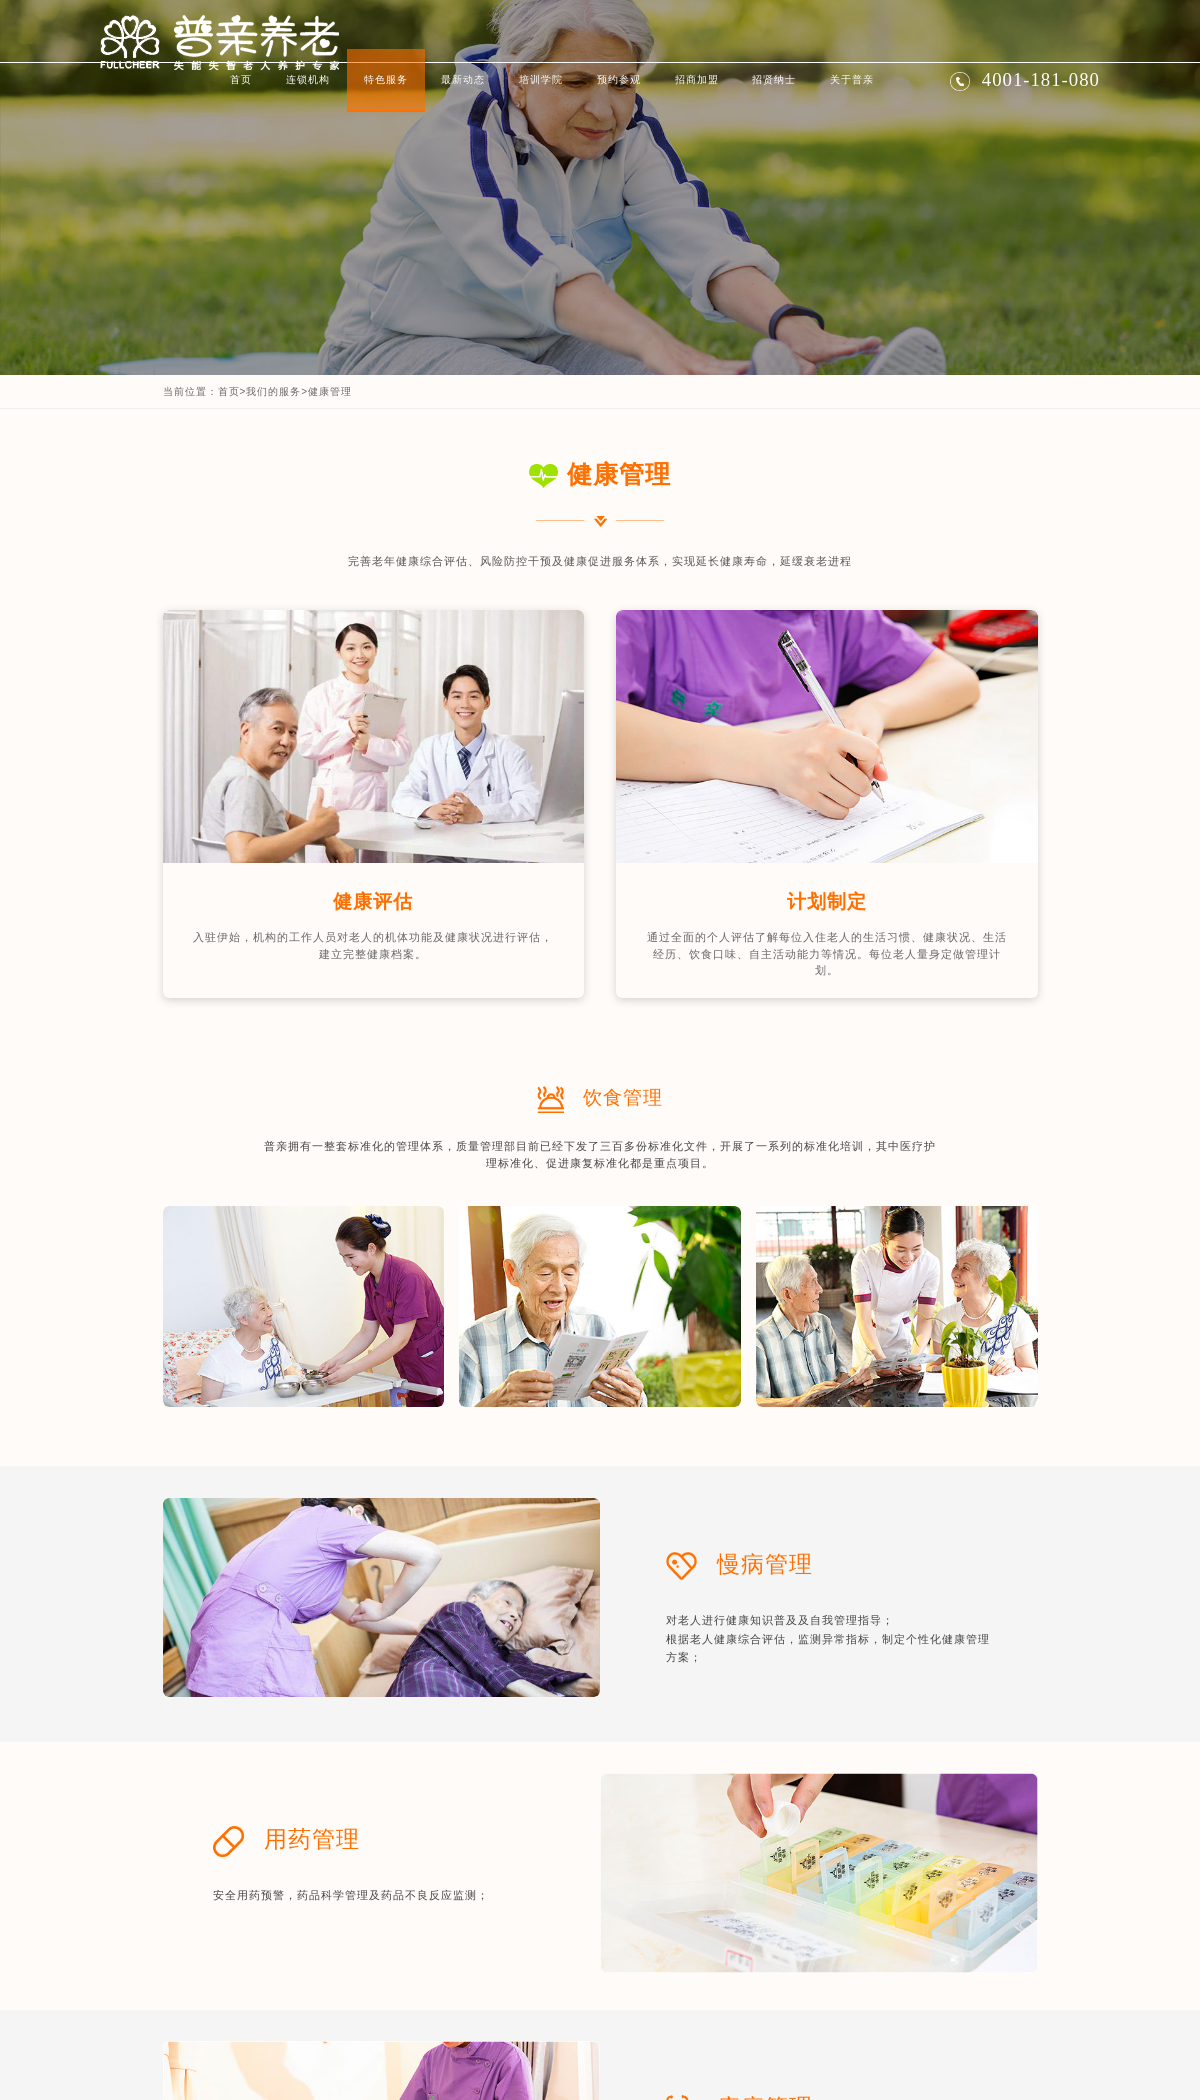 This screenshot has height=2100, width=1200. Describe the element at coordinates (273, 391) in the screenshot. I see `我们的服务` at that location.